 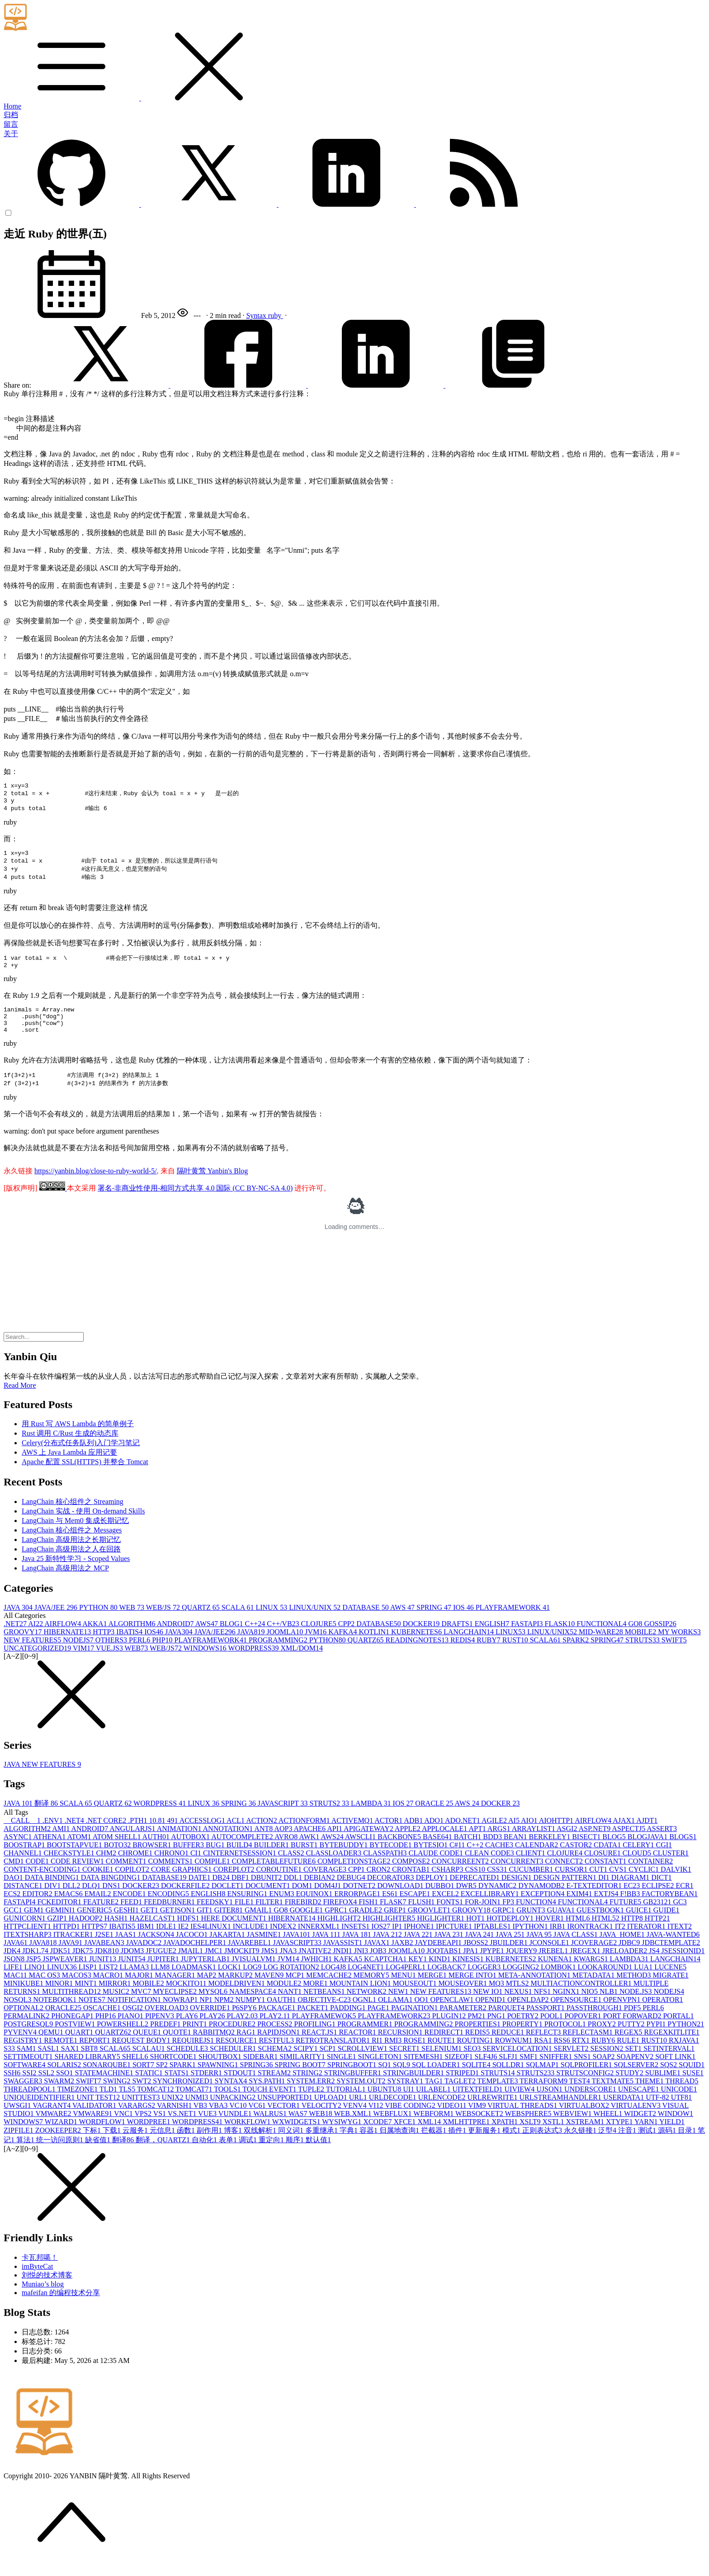 I want to click on COMPILE, so click(x=213, y=1875).